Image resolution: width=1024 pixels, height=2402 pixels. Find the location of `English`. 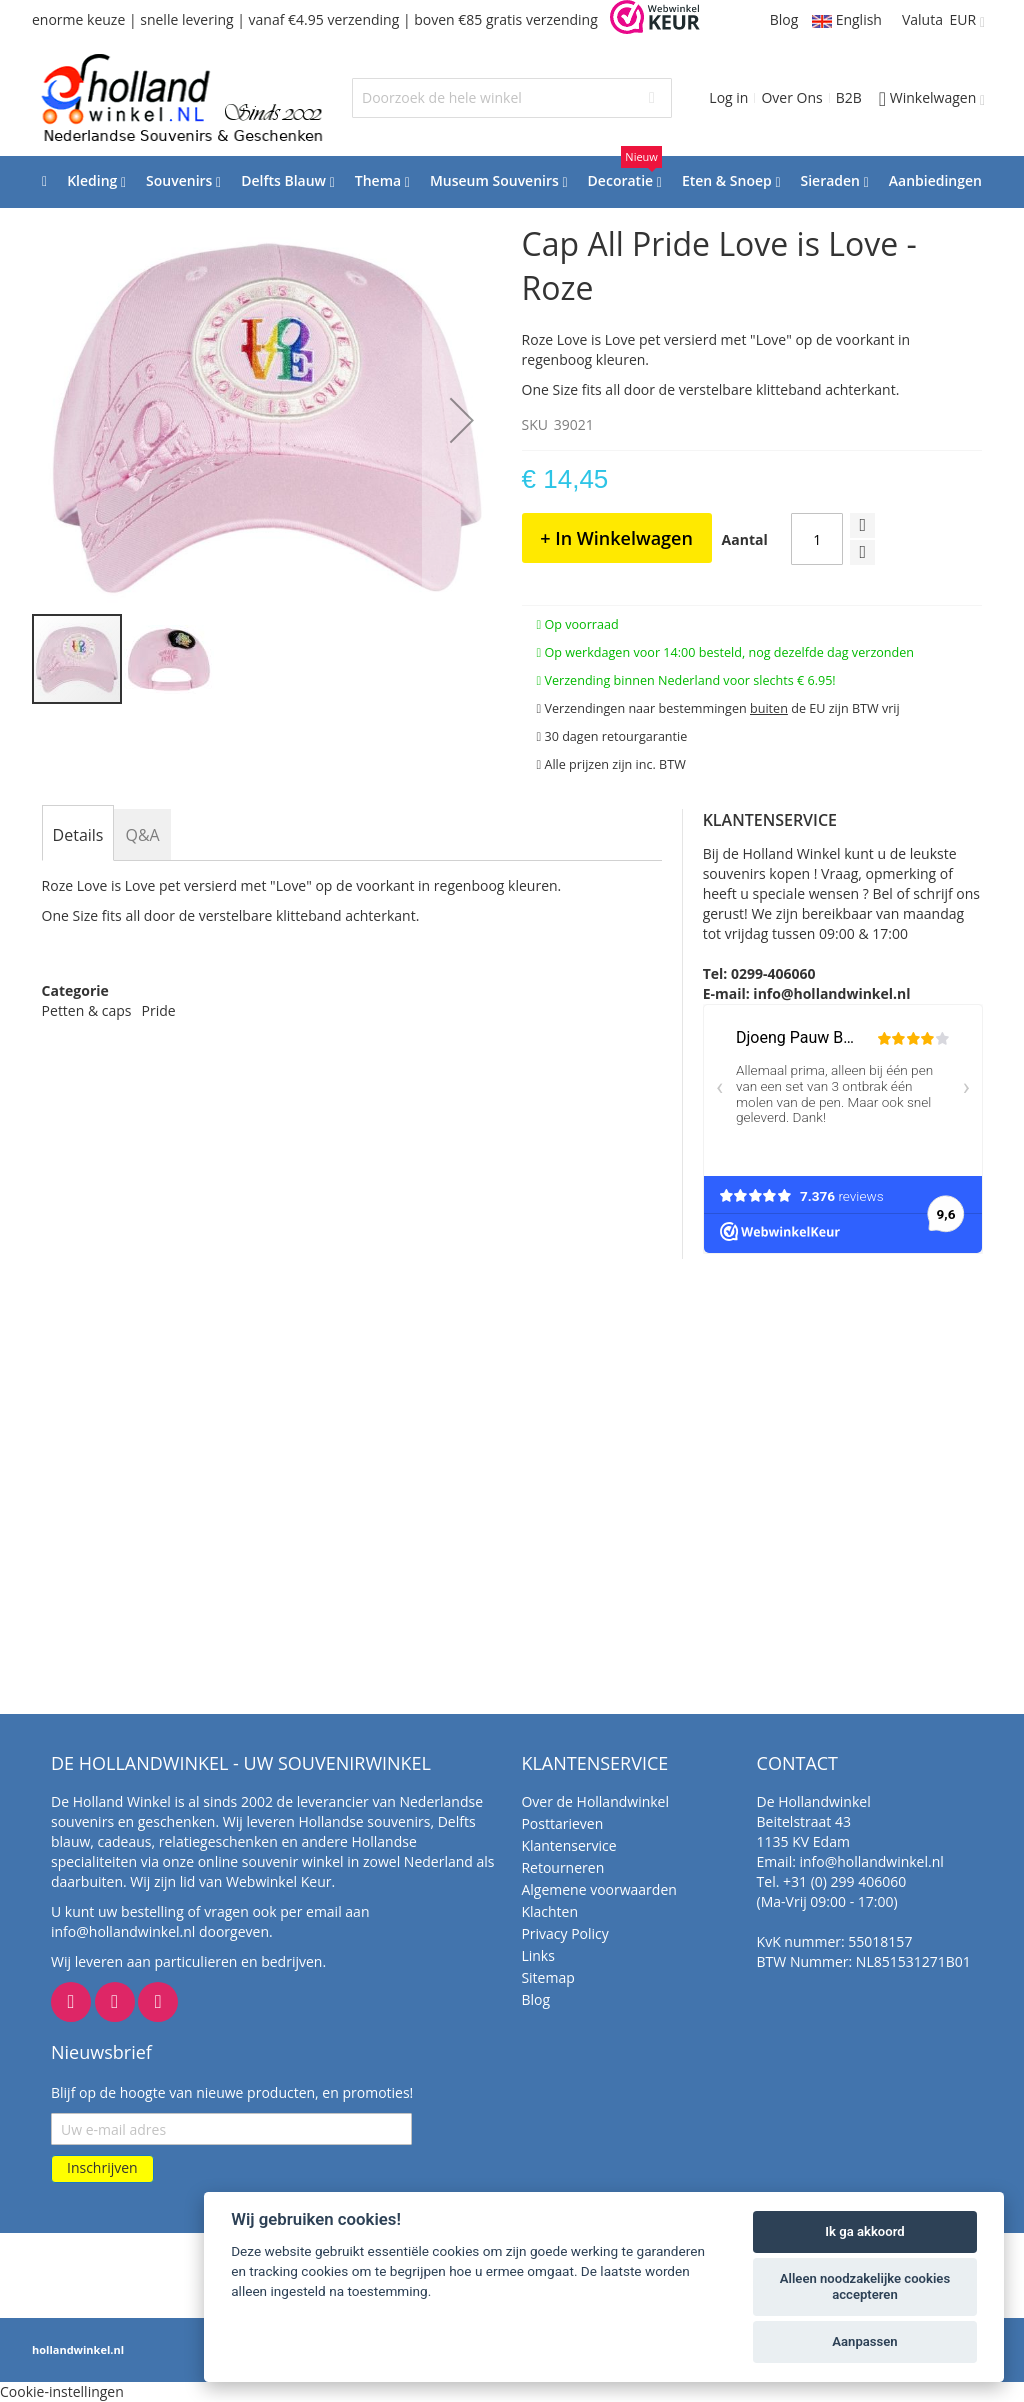

English is located at coordinates (847, 19).